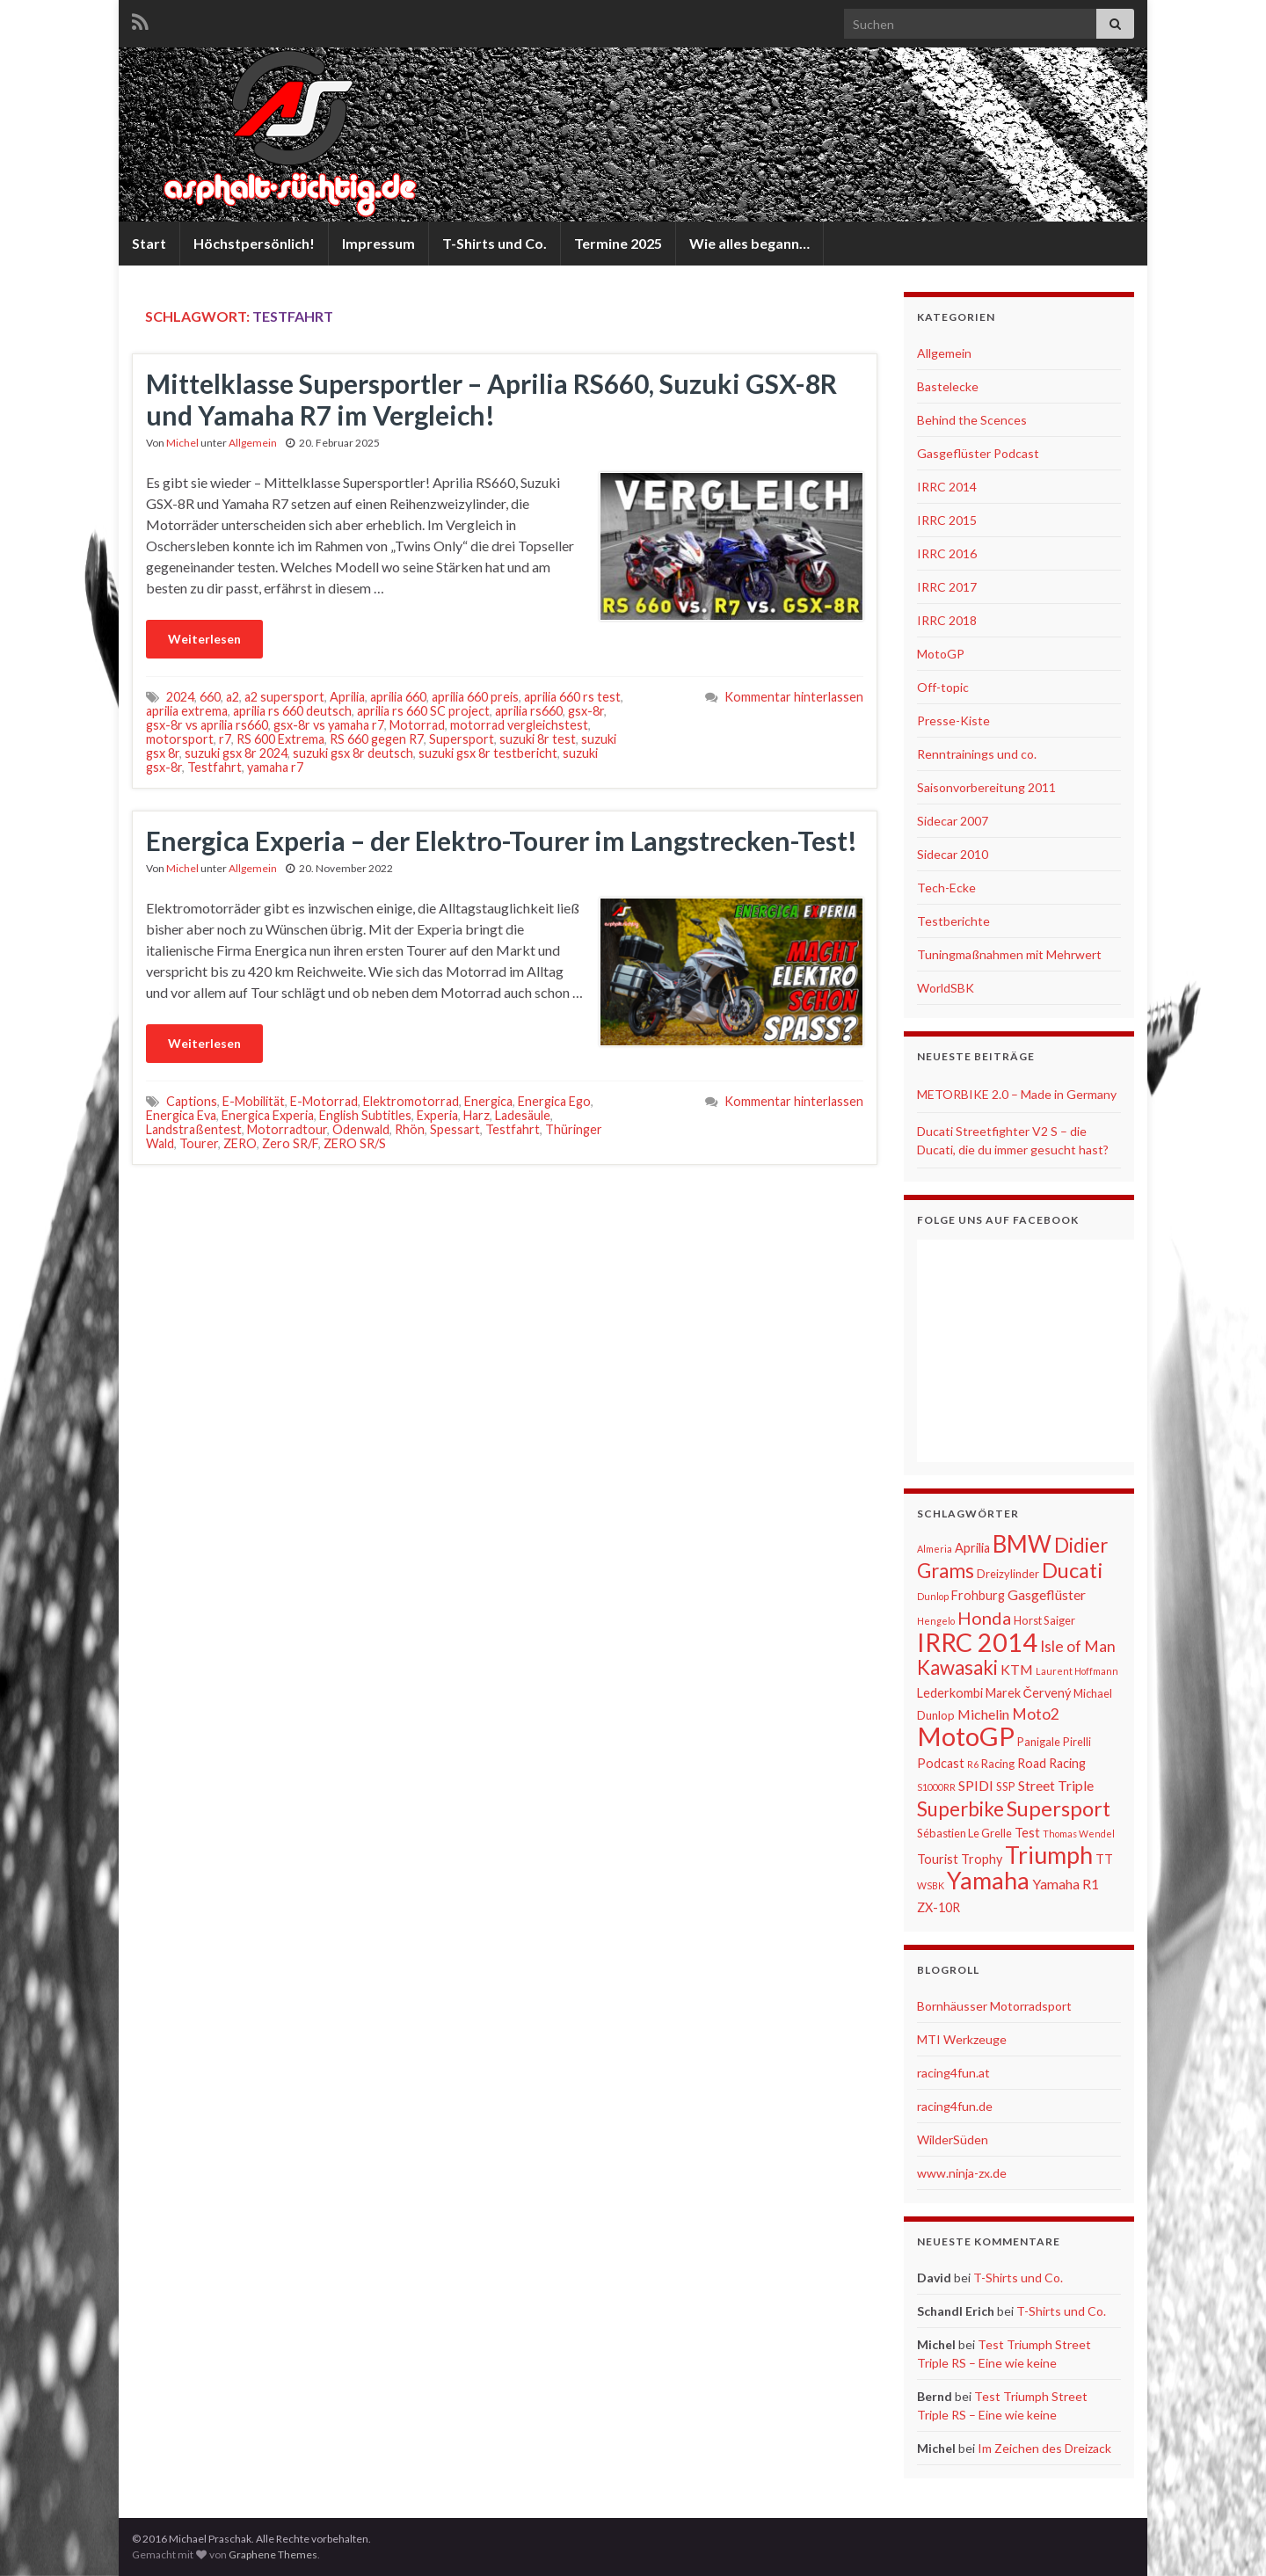  I want to click on S1000RR [S1000RR (5 Einträge)], so click(936, 1787).